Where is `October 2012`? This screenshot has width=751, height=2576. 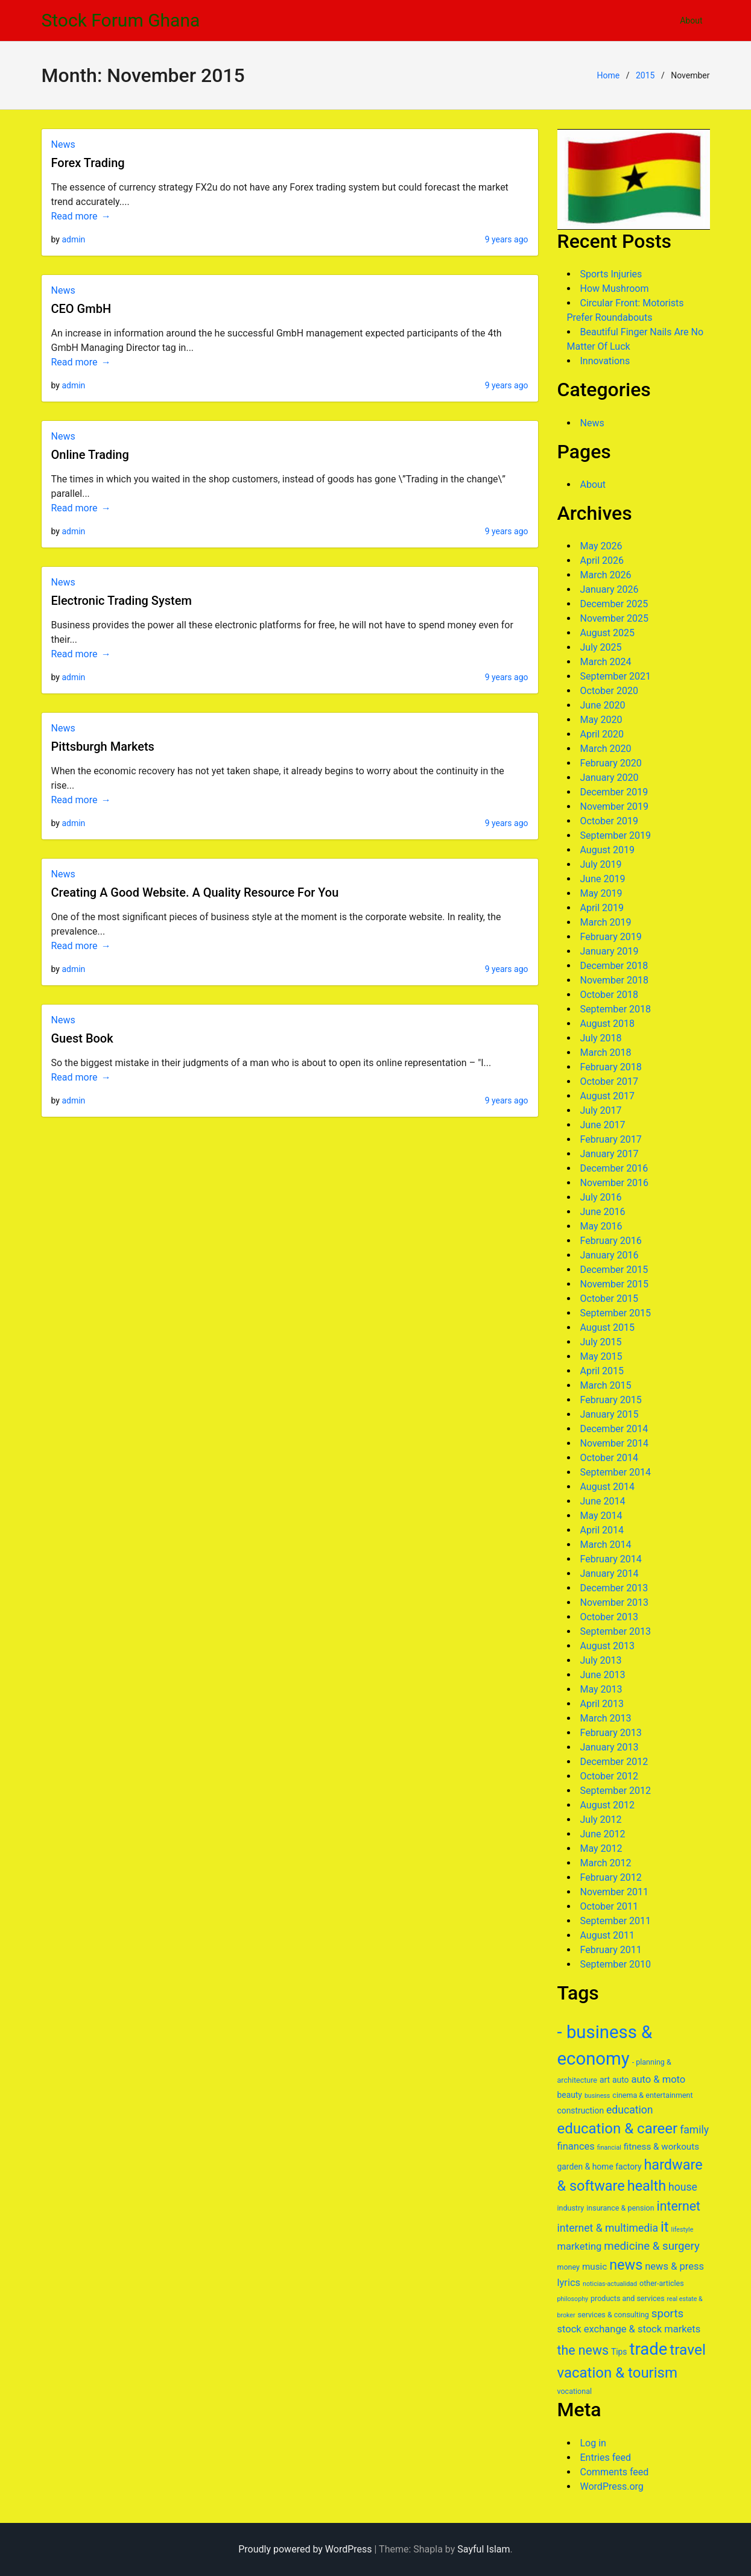 October 2012 is located at coordinates (609, 1776).